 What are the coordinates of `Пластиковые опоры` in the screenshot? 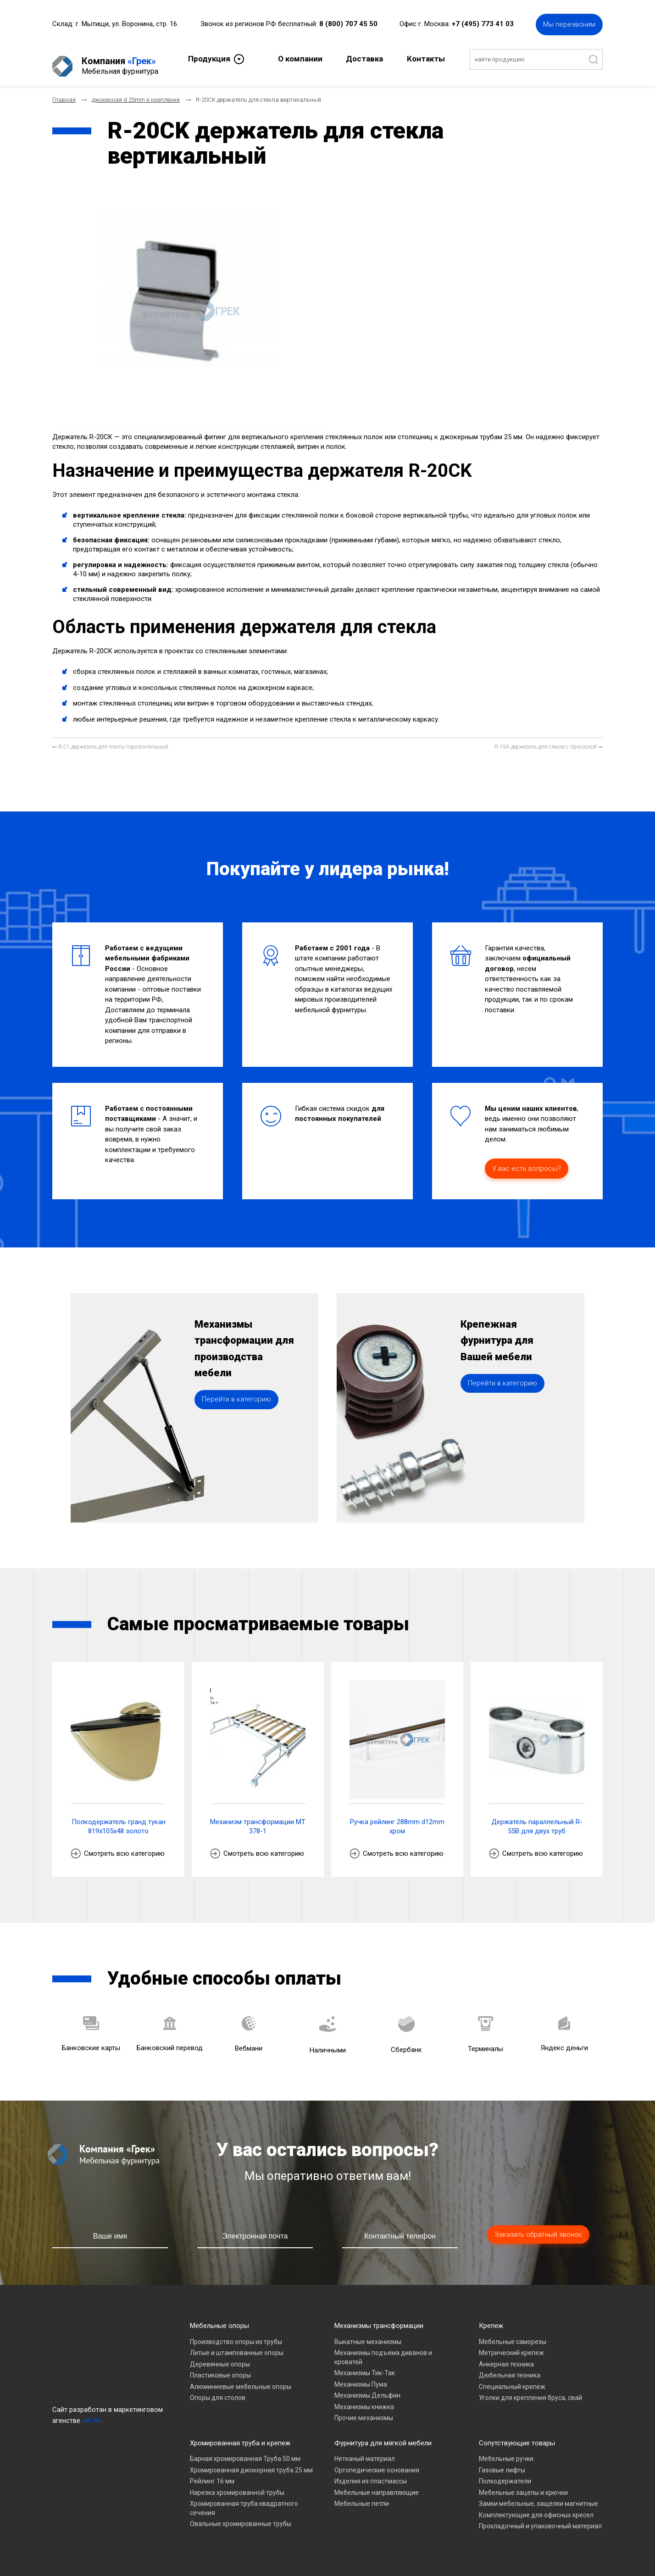 It's located at (220, 2367).